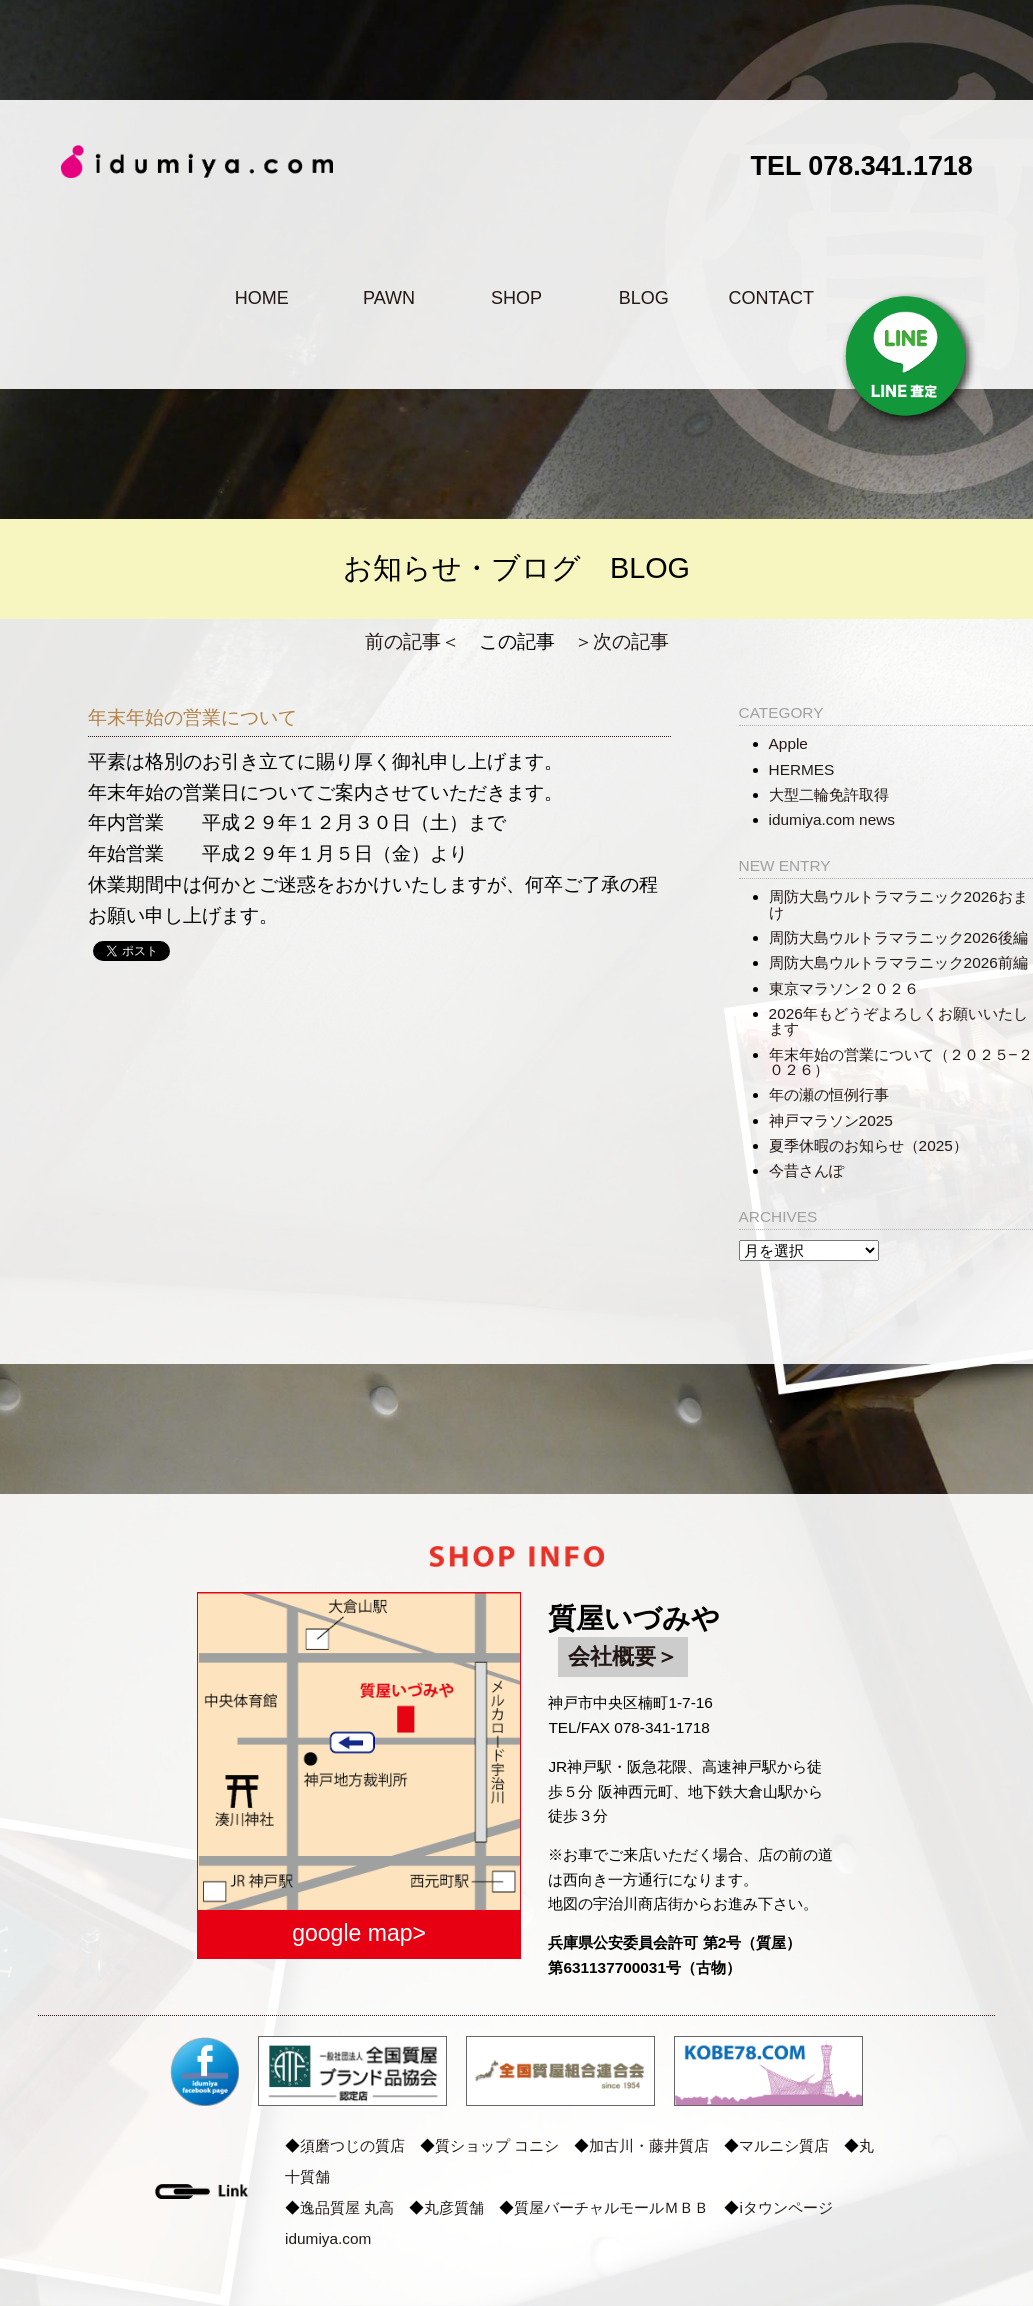  What do you see at coordinates (771, 298) in the screenshot?
I see `CONTACT` at bounding box center [771, 298].